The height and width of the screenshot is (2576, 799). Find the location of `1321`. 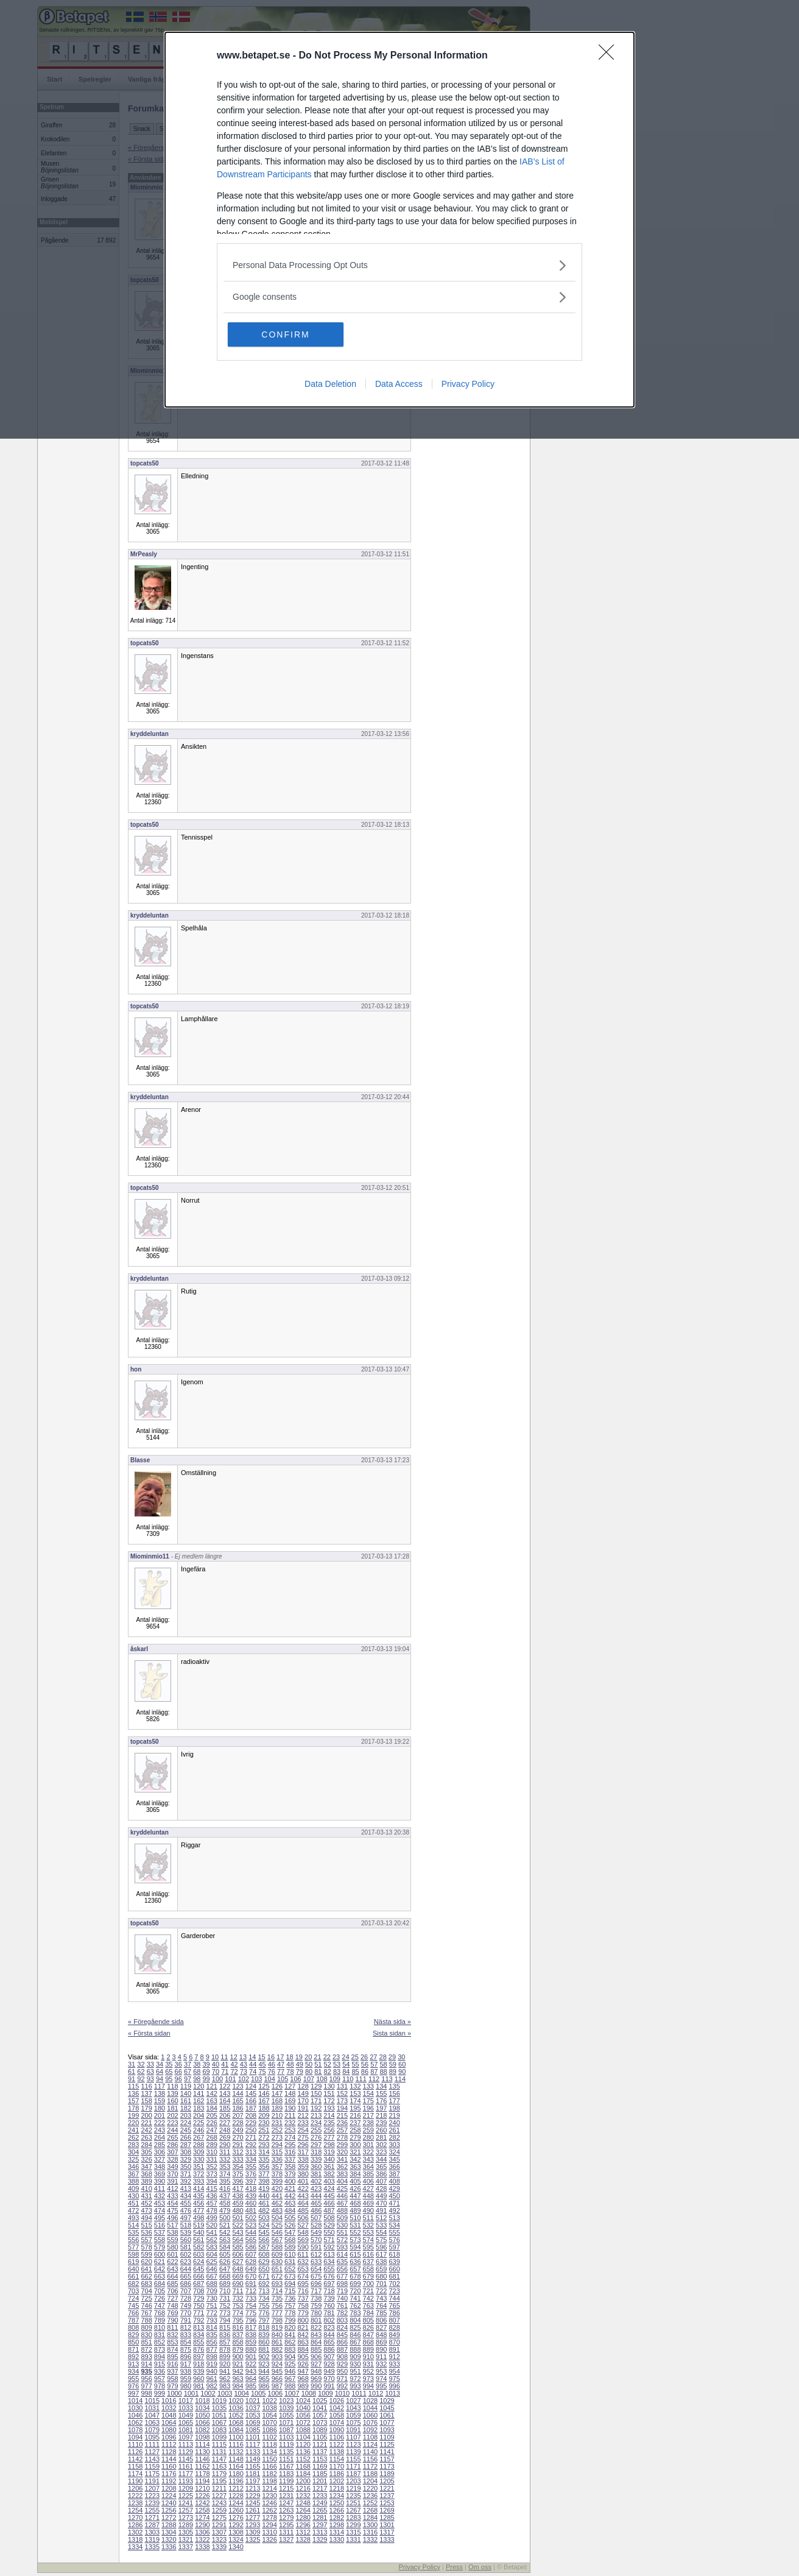

1321 is located at coordinates (185, 2539).